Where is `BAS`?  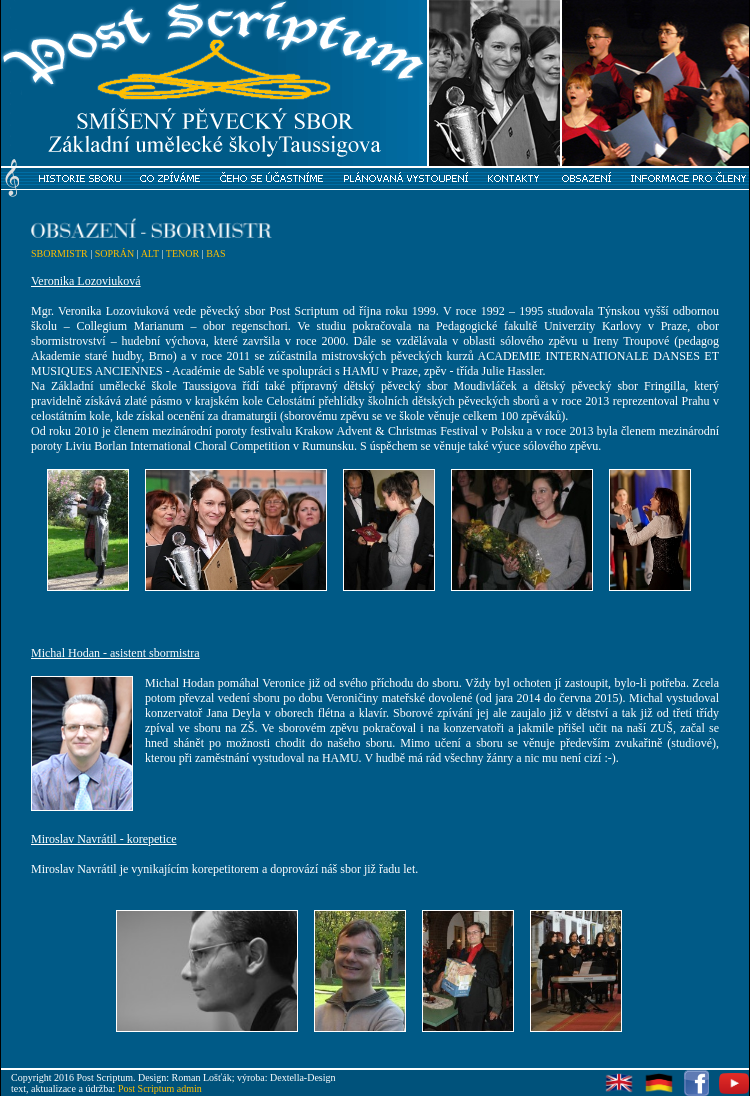
BAS is located at coordinates (215, 253).